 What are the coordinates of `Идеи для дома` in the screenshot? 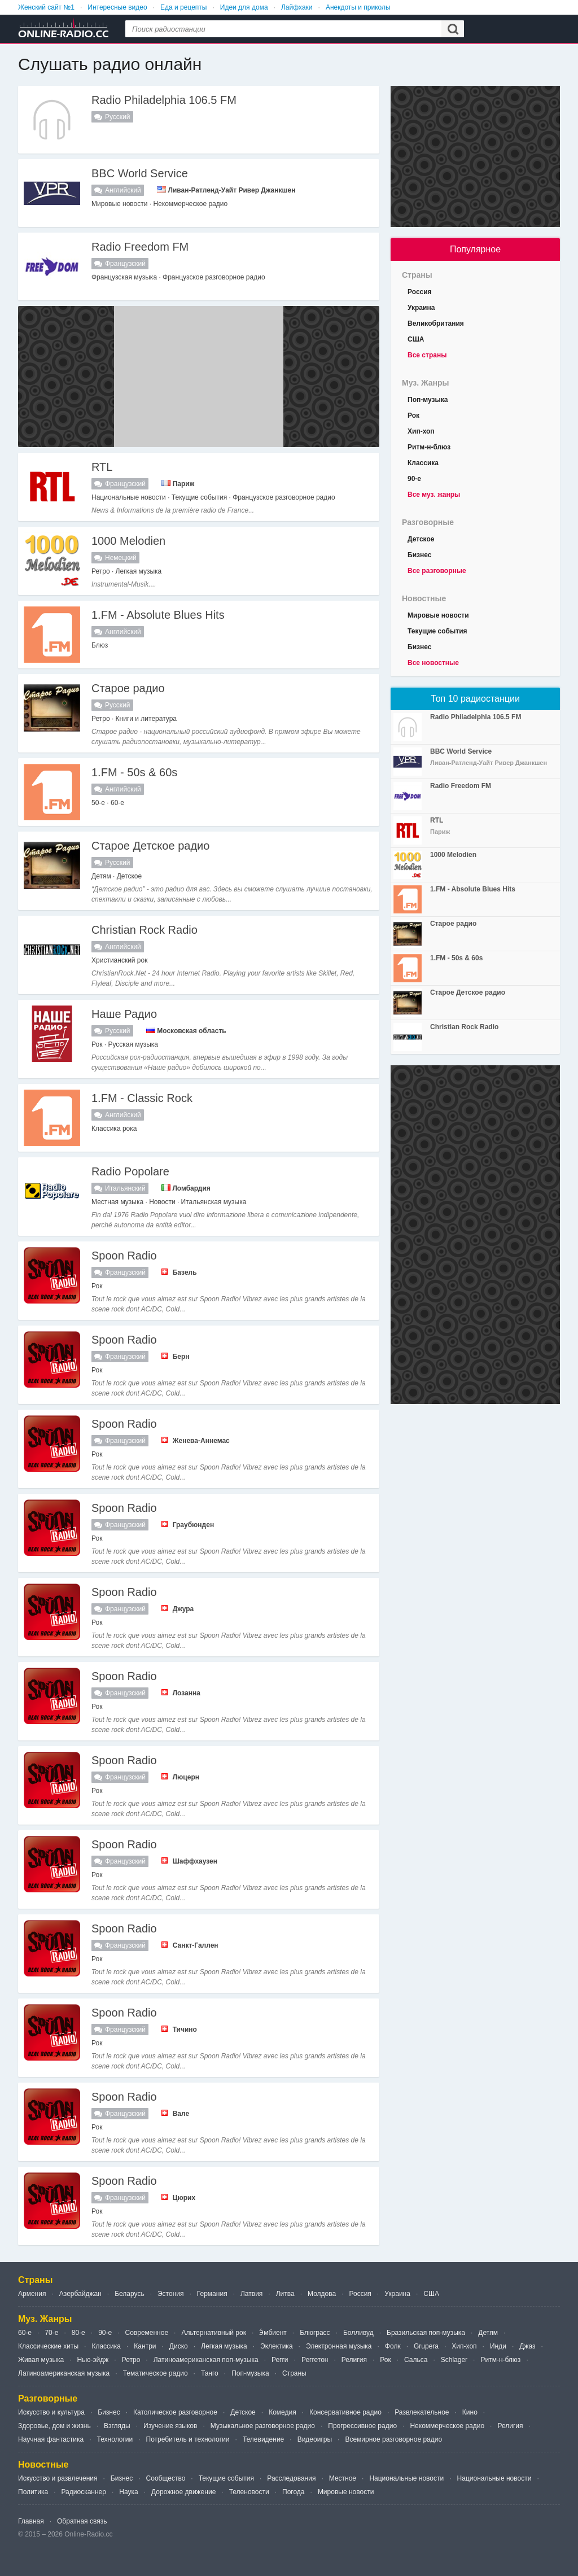 It's located at (244, 7).